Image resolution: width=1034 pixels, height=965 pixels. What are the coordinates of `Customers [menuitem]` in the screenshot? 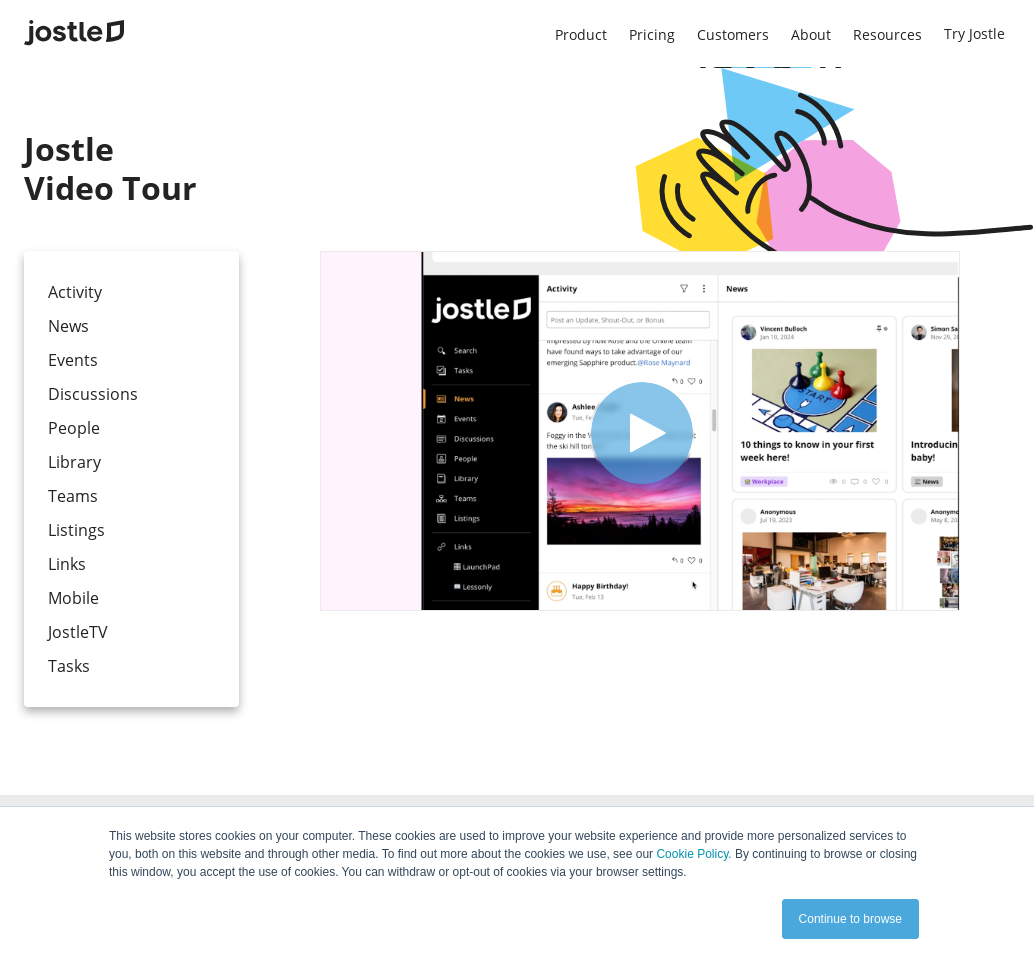 It's located at (733, 34).